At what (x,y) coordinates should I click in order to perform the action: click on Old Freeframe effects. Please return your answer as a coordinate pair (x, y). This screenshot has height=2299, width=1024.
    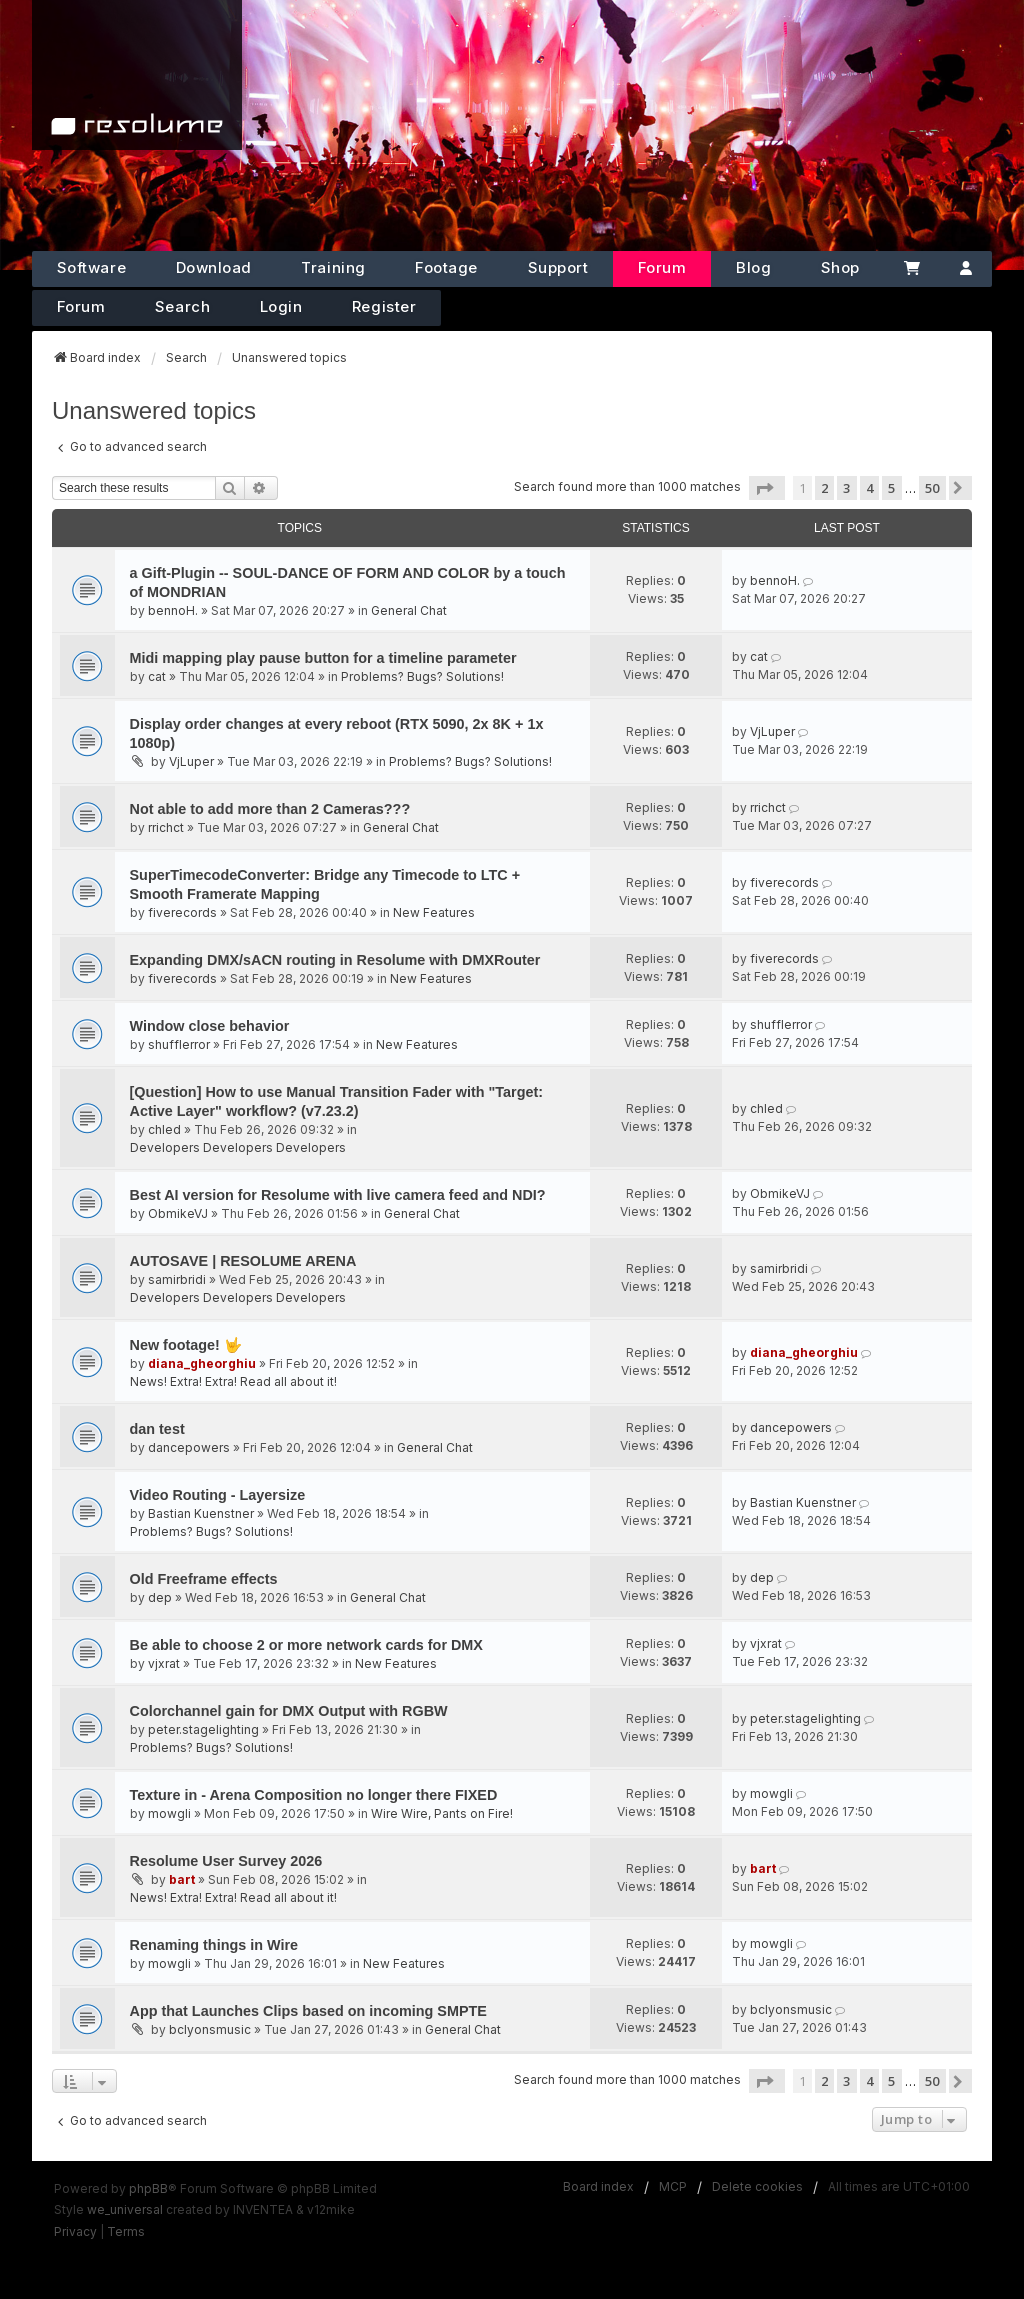
    Looking at the image, I should click on (204, 1579).